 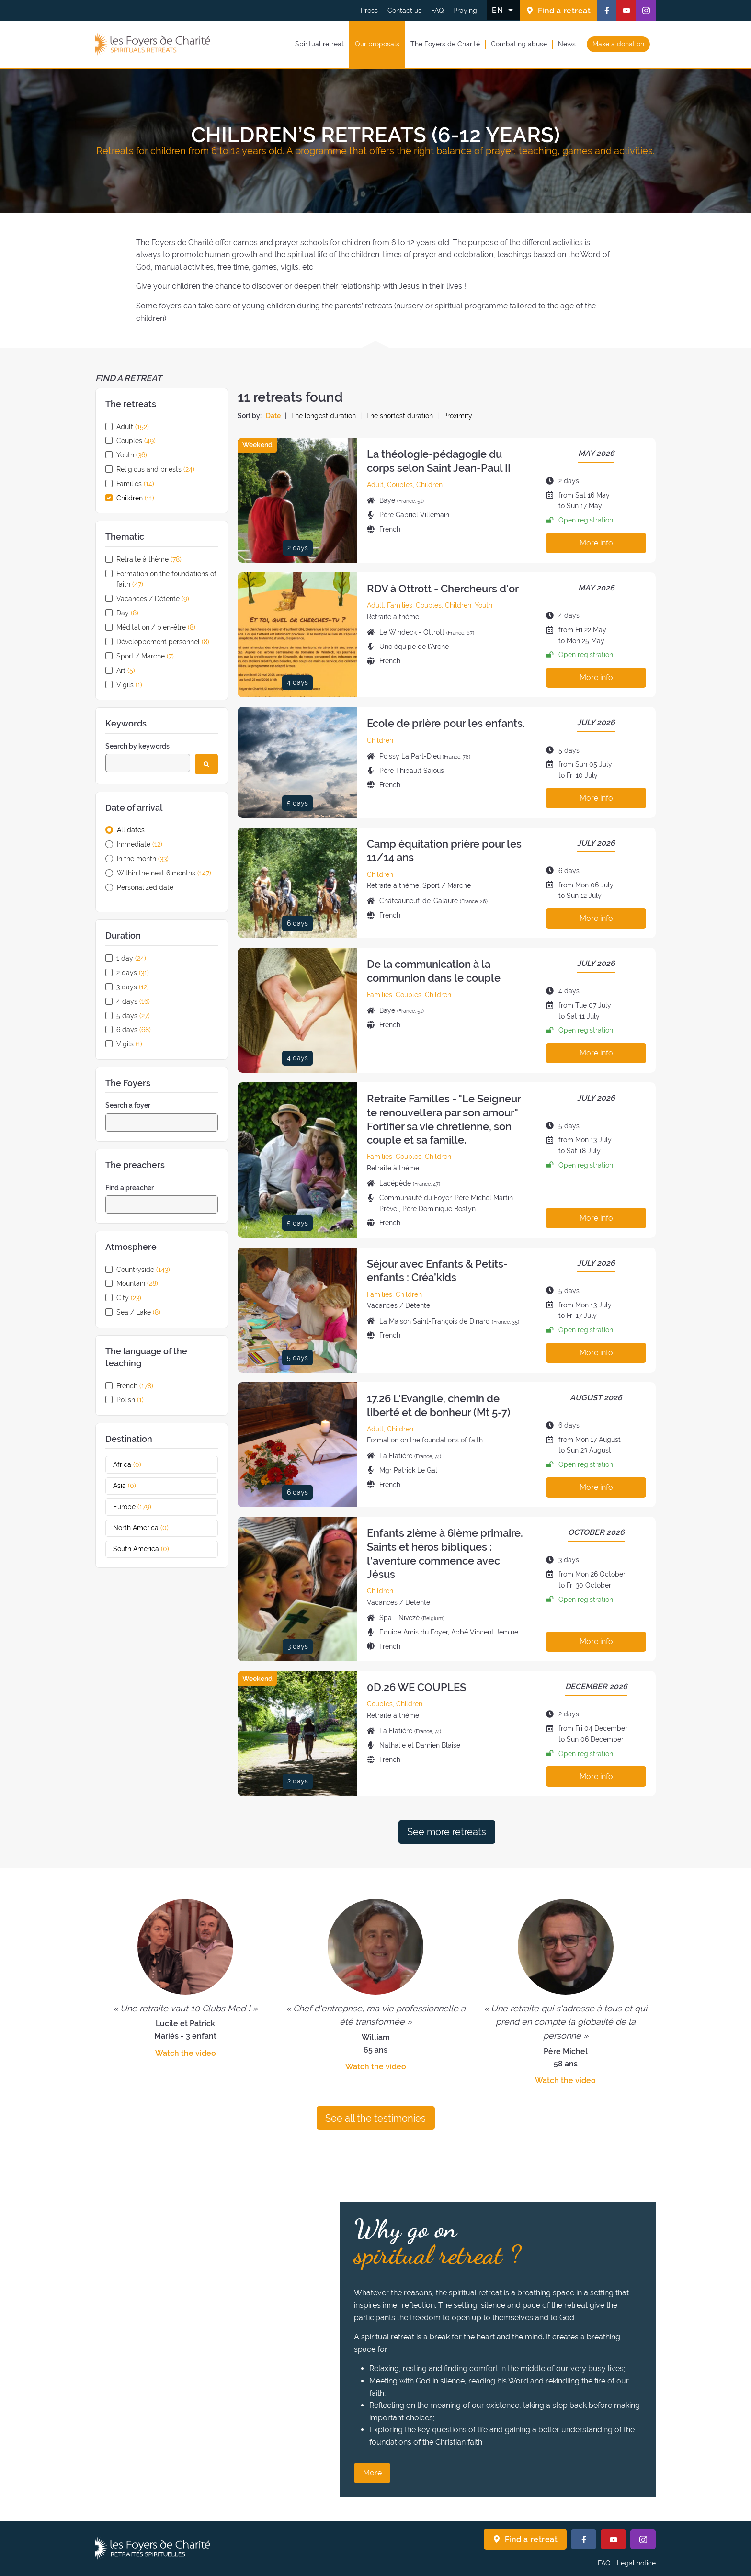 I want to click on [Change the language], so click(x=503, y=10).